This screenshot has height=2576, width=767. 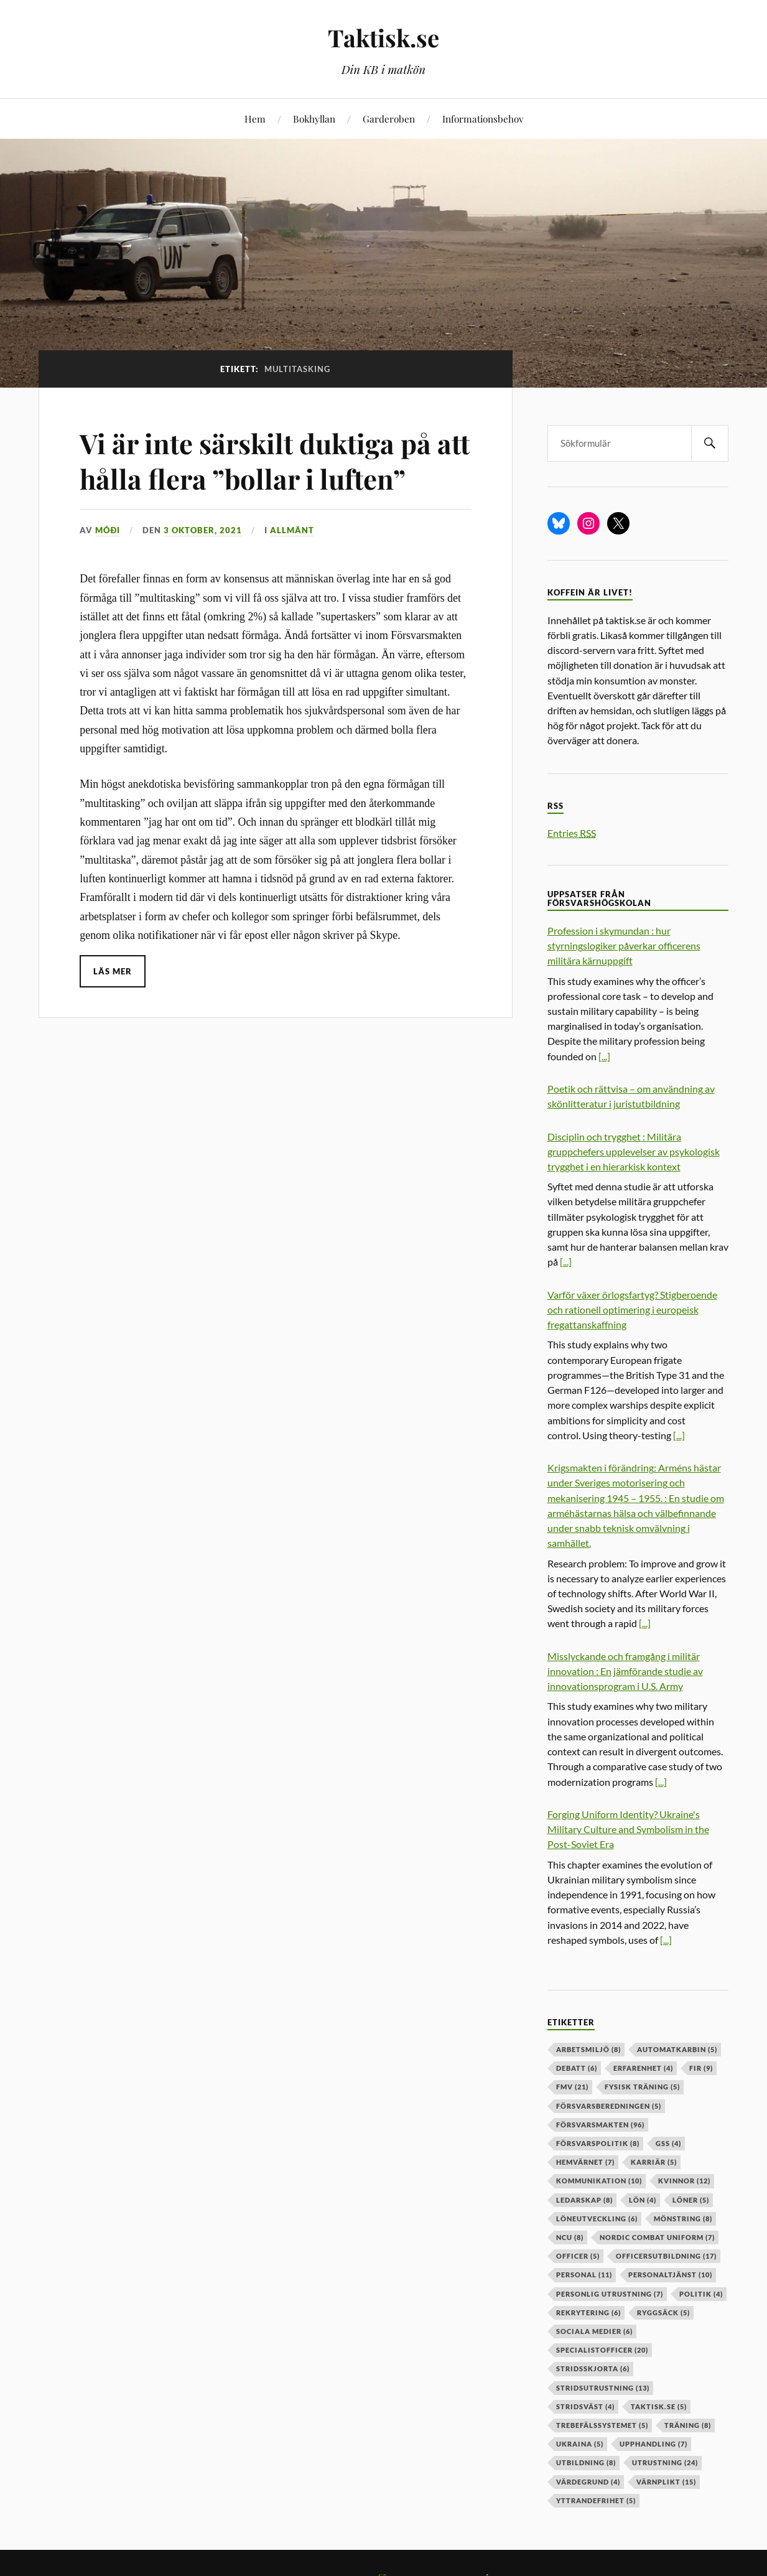 What do you see at coordinates (588, 2482) in the screenshot?
I see `värdegrund [värdegrund (4 objekt)]` at bounding box center [588, 2482].